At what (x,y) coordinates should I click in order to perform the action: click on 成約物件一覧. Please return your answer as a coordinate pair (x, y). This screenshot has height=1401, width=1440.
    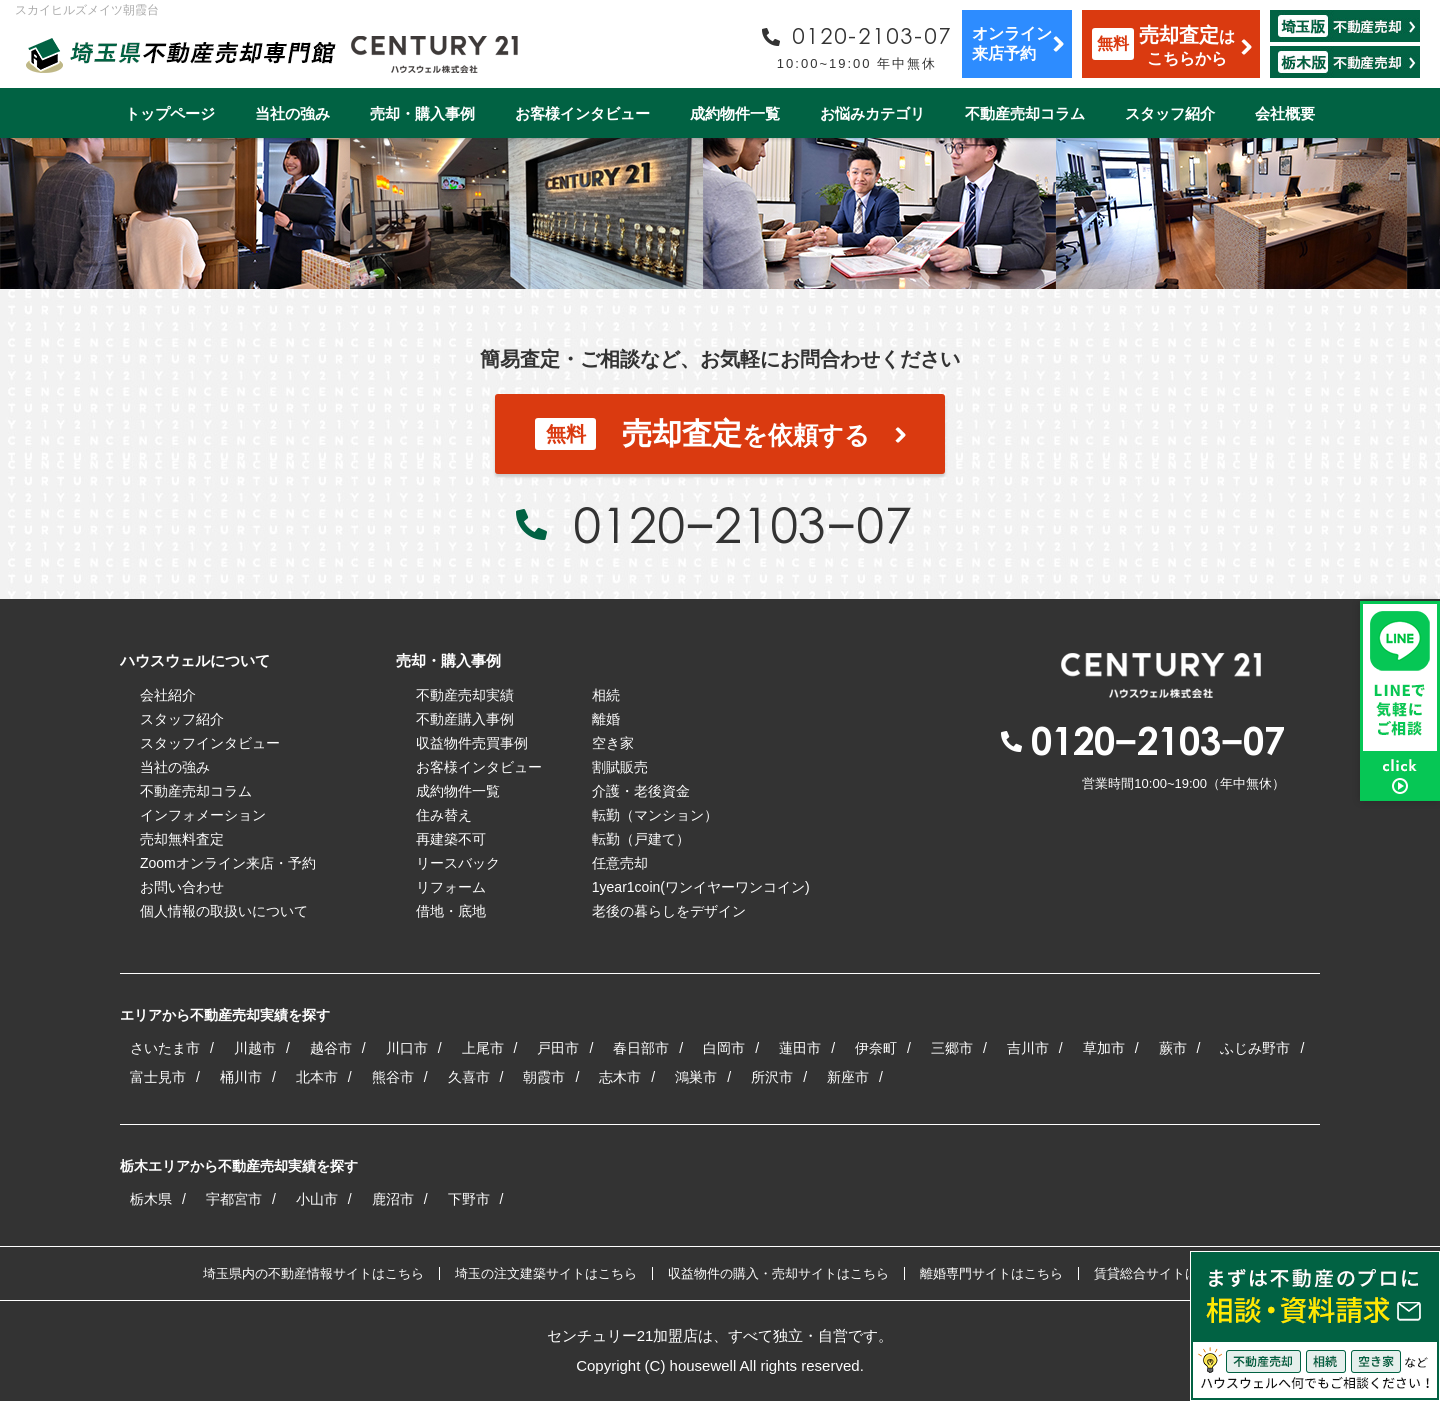
    Looking at the image, I should click on (735, 113).